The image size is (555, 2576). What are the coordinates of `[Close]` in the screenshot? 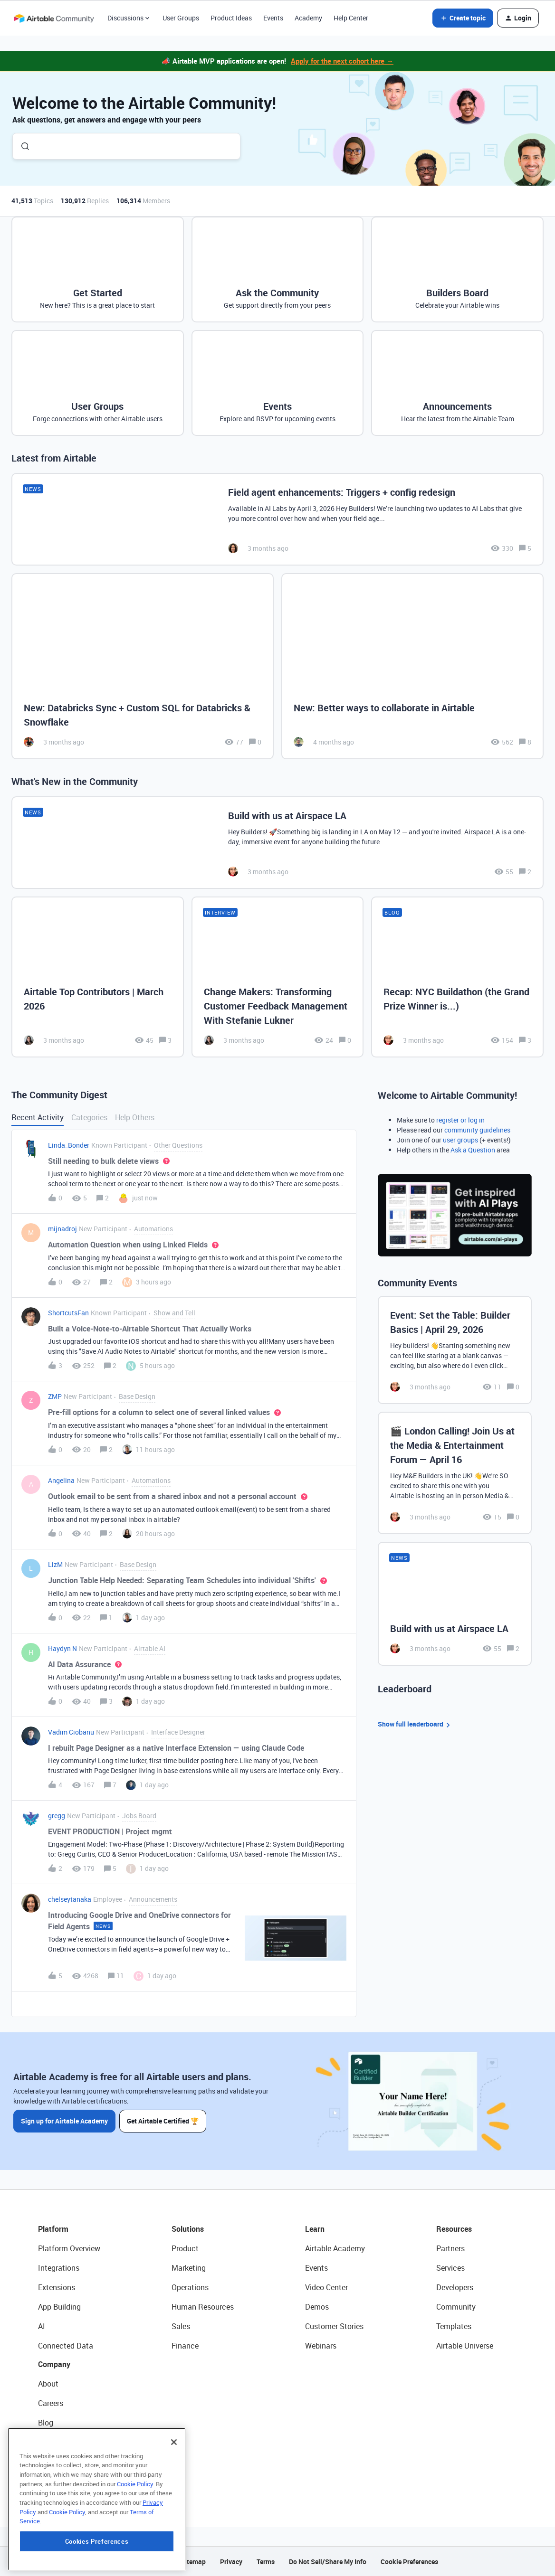 It's located at (173, 2500).